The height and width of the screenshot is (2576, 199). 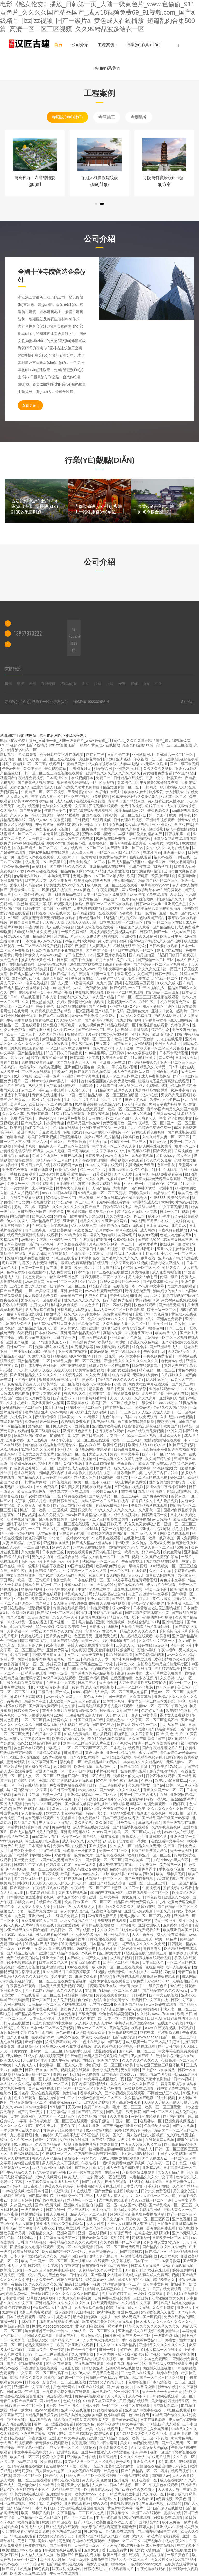 What do you see at coordinates (81, 2499) in the screenshot?
I see `香蕉视频首页` at bounding box center [81, 2499].